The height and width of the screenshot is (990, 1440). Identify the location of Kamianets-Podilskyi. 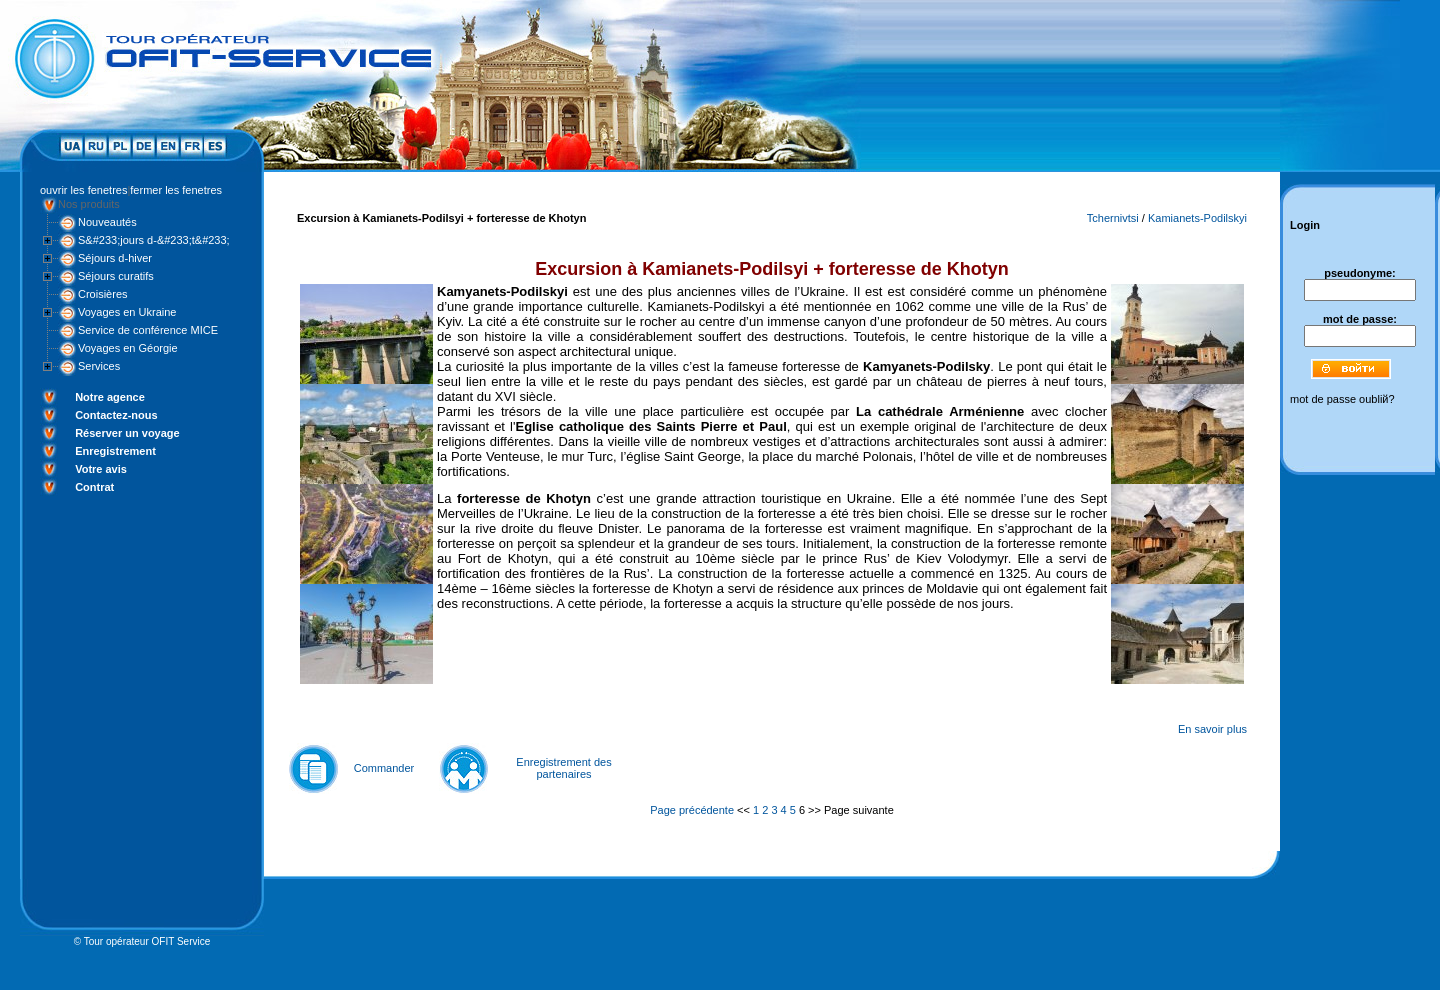
(1197, 218).